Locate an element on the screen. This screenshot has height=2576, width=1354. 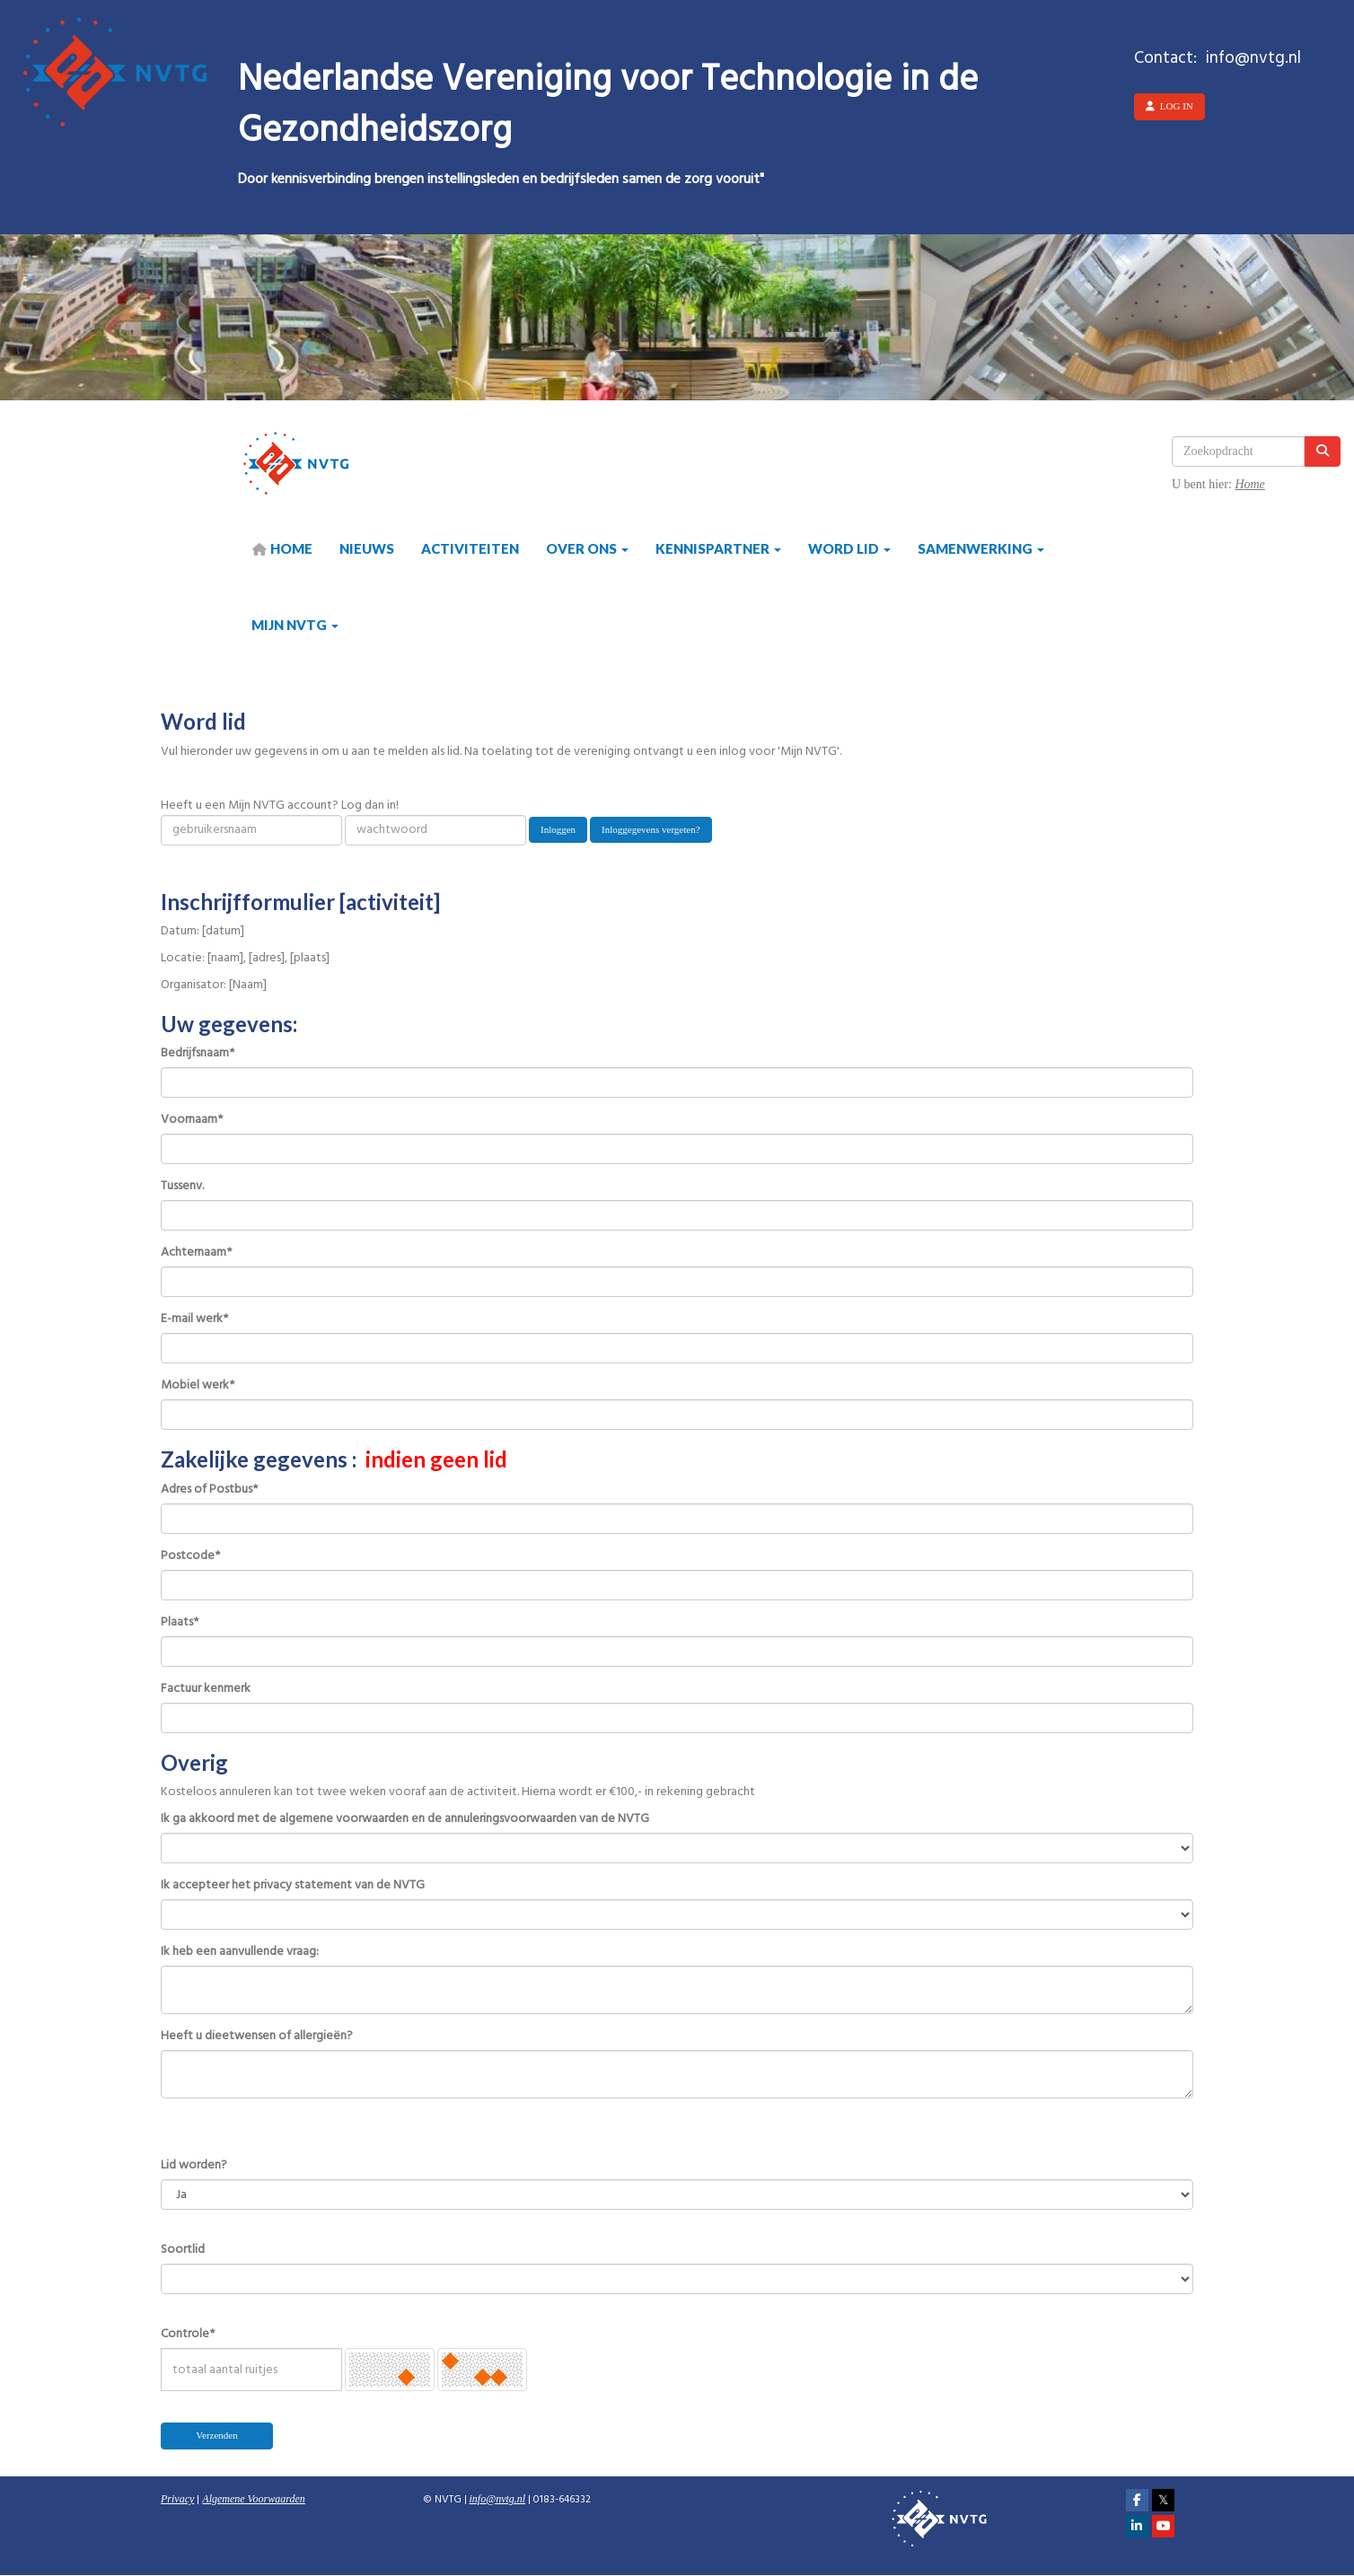
Plaats* is located at coordinates (179, 1623).